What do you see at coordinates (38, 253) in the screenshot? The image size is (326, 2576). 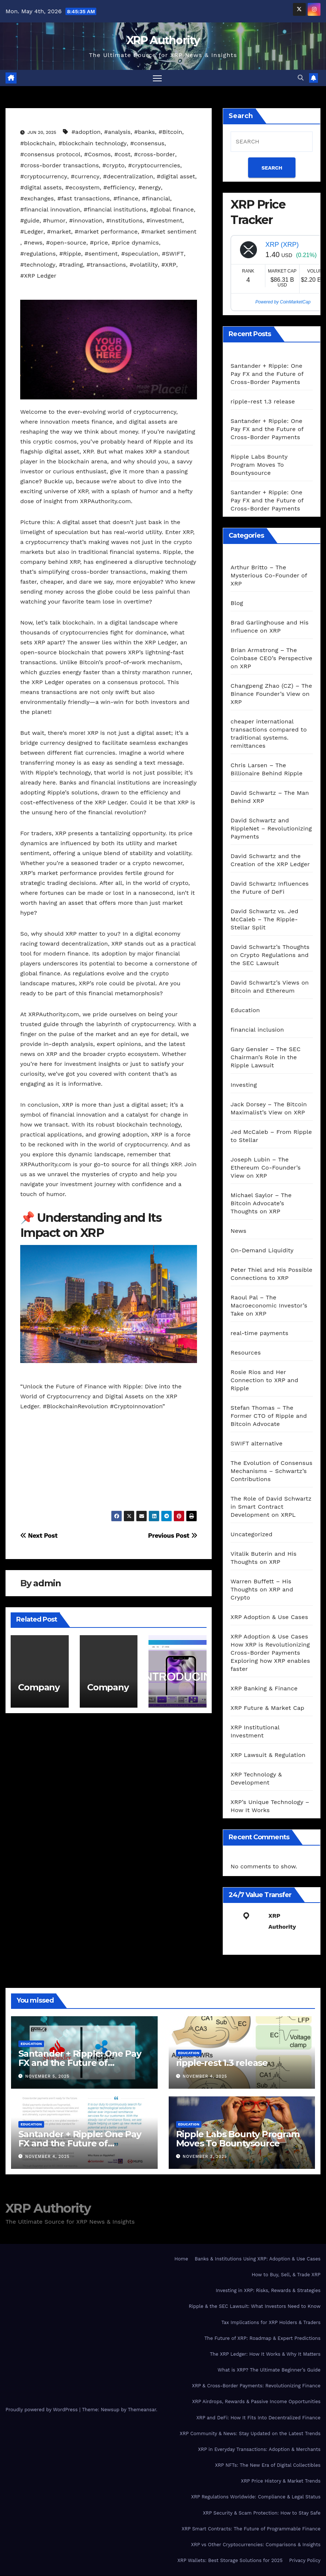 I see `#regulations` at bounding box center [38, 253].